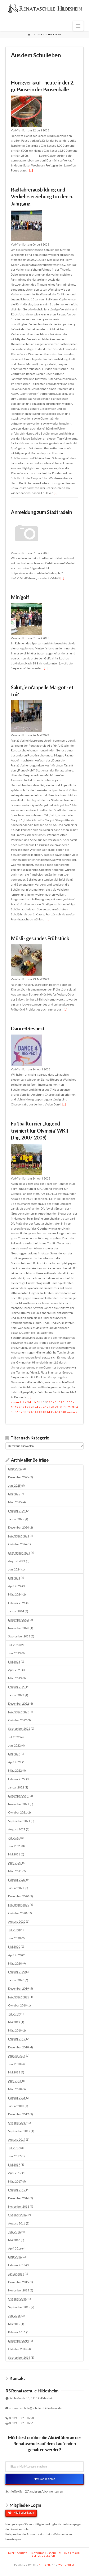 The height and width of the screenshot is (2576, 89). Describe the element at coordinates (24, 1412) in the screenshot. I see `38` at that location.